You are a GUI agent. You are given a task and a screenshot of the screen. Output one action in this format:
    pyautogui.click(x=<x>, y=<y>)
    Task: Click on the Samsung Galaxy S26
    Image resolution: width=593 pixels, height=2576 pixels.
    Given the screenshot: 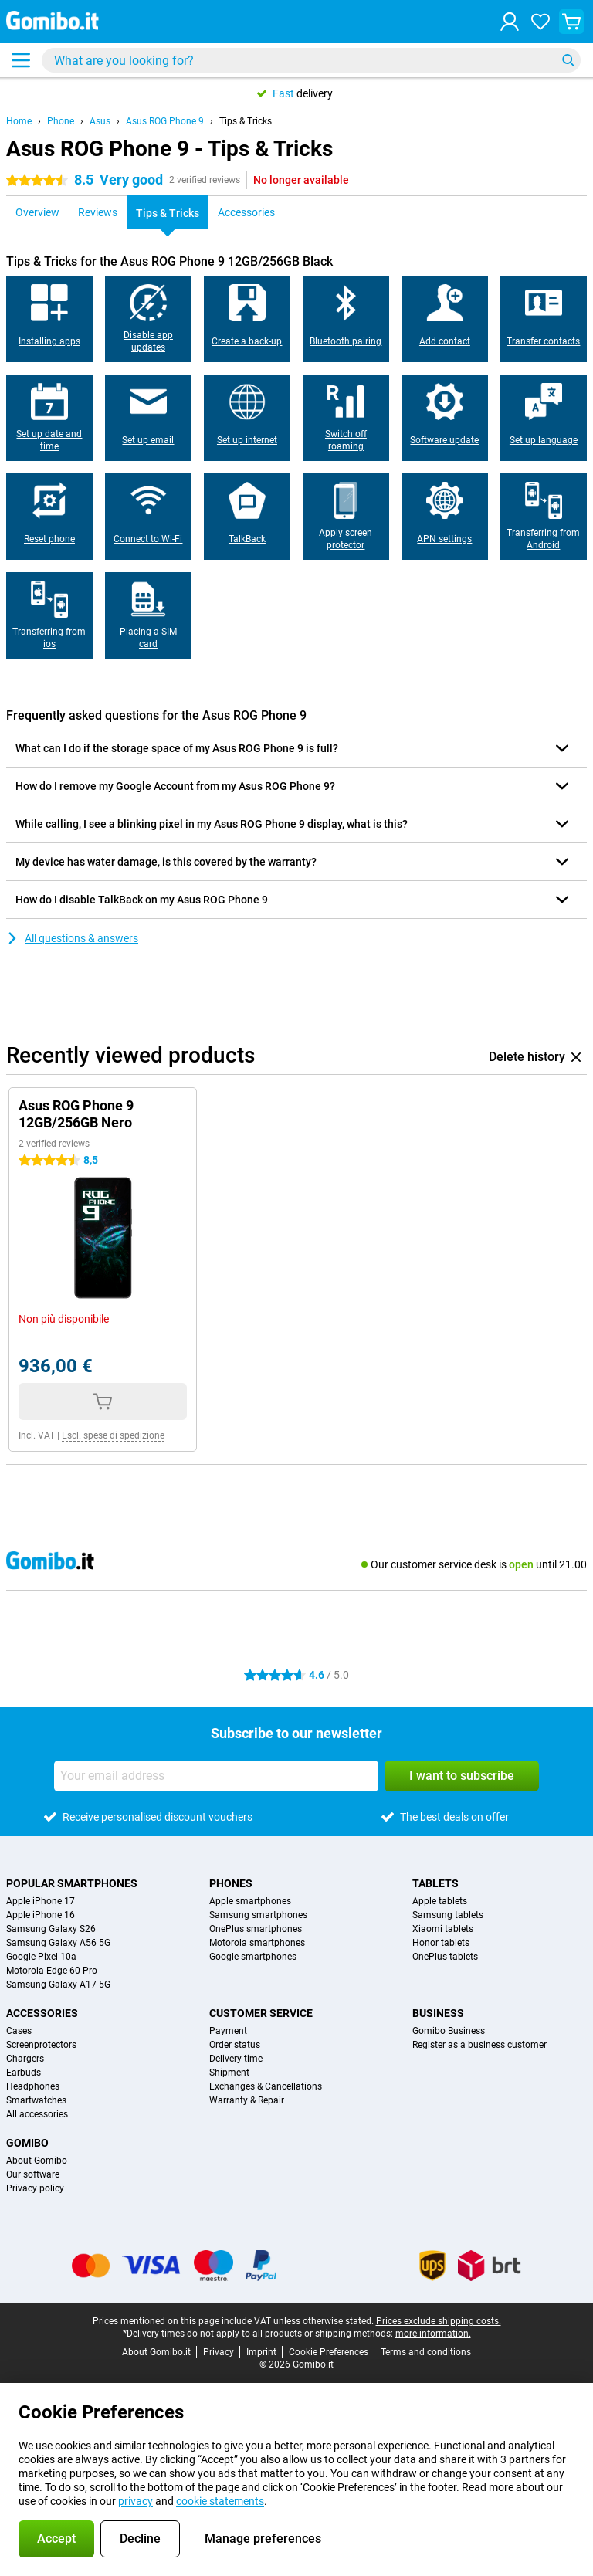 What is the action you would take?
    pyautogui.click(x=51, y=1929)
    